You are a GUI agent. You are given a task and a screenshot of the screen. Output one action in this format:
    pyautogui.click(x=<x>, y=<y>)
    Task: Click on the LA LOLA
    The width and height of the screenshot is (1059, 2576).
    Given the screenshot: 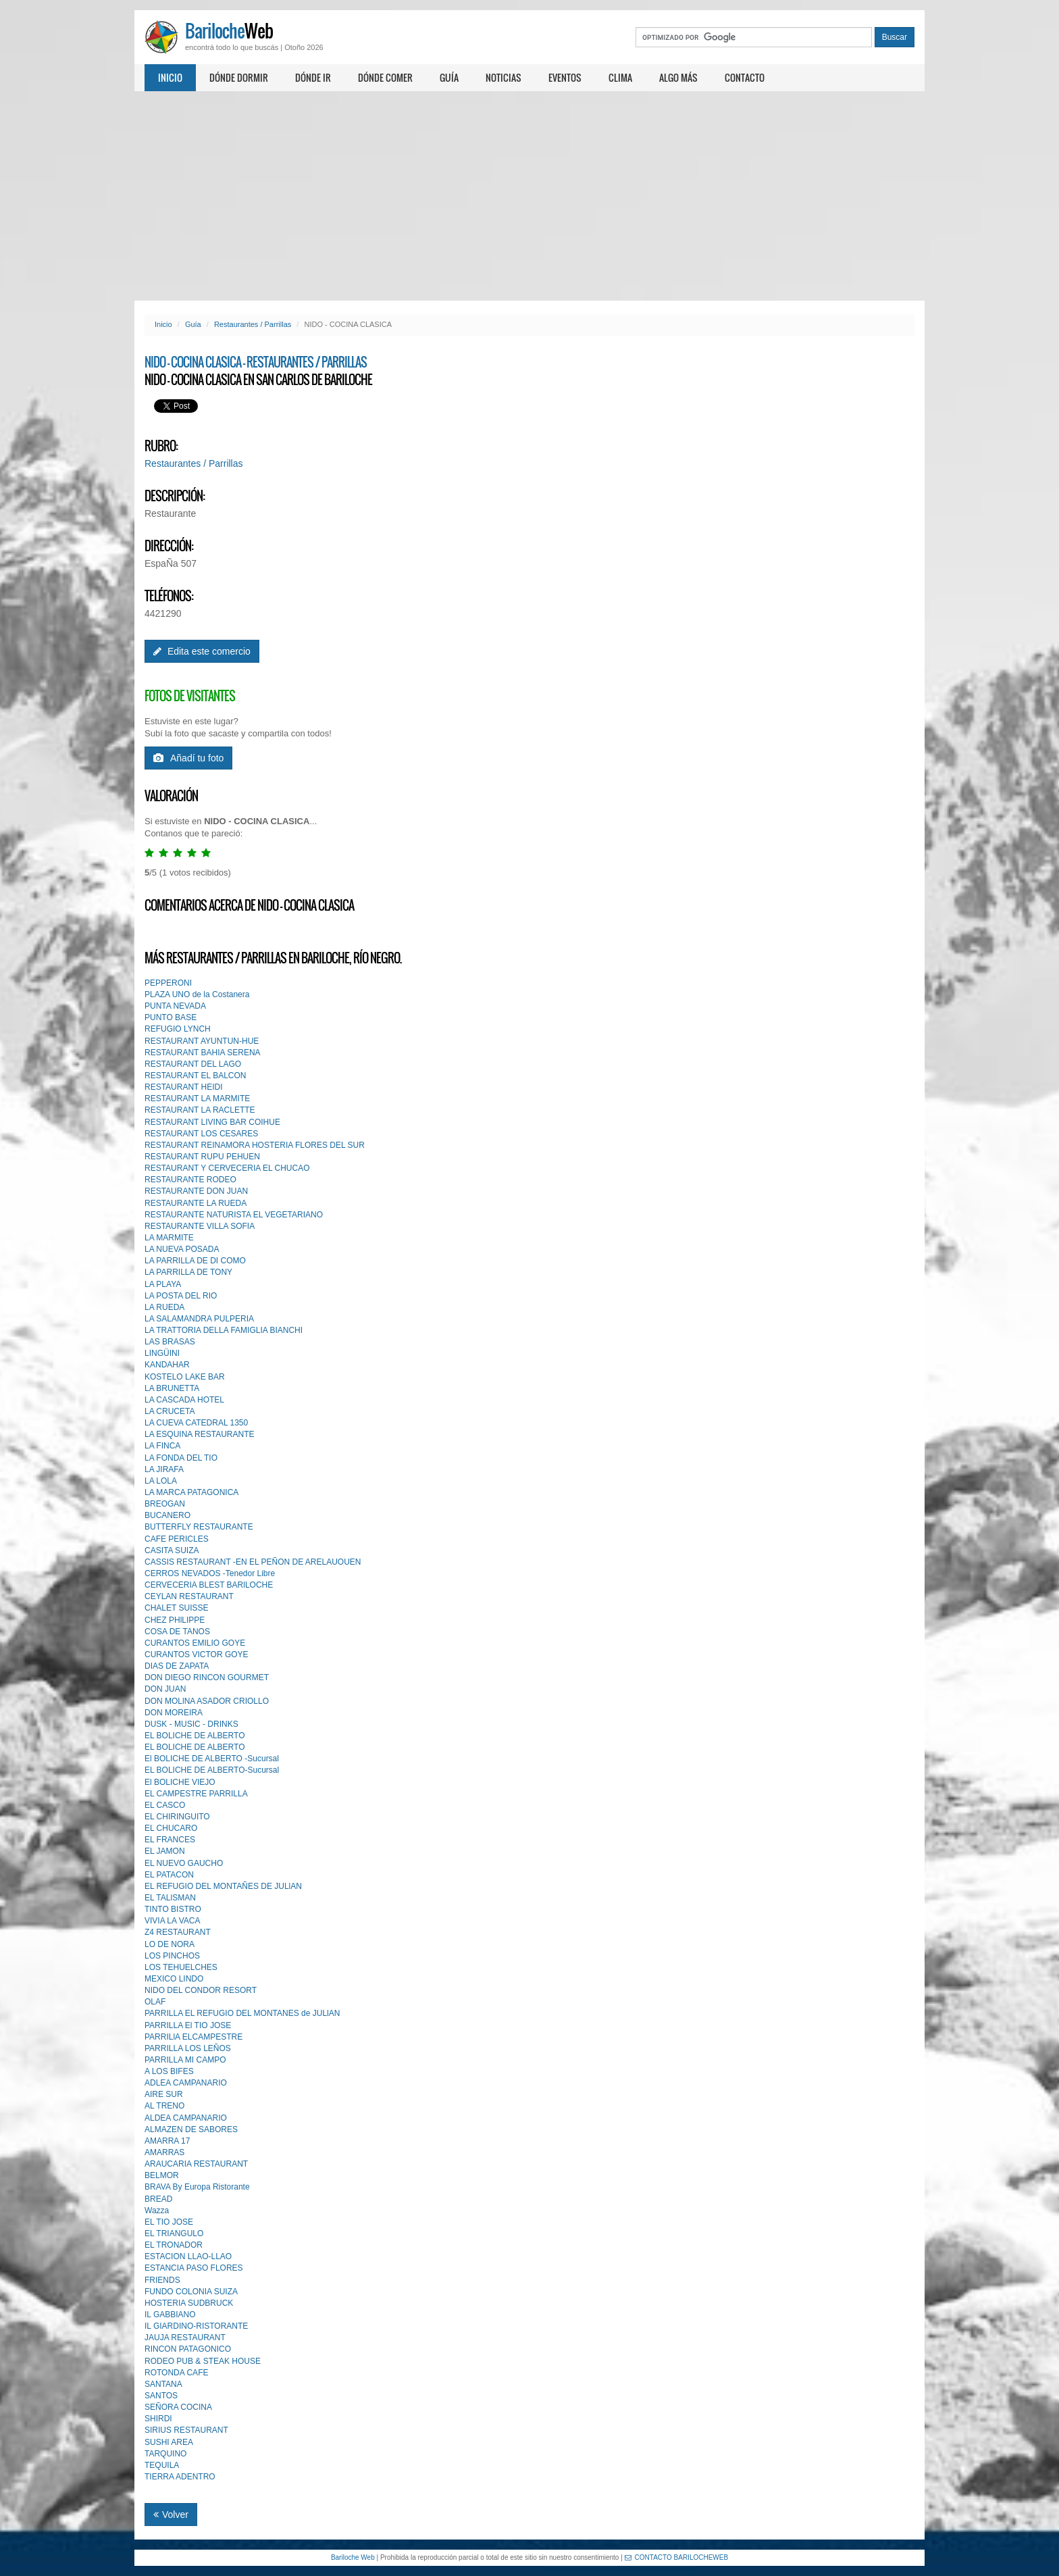 What is the action you would take?
    pyautogui.click(x=161, y=1481)
    